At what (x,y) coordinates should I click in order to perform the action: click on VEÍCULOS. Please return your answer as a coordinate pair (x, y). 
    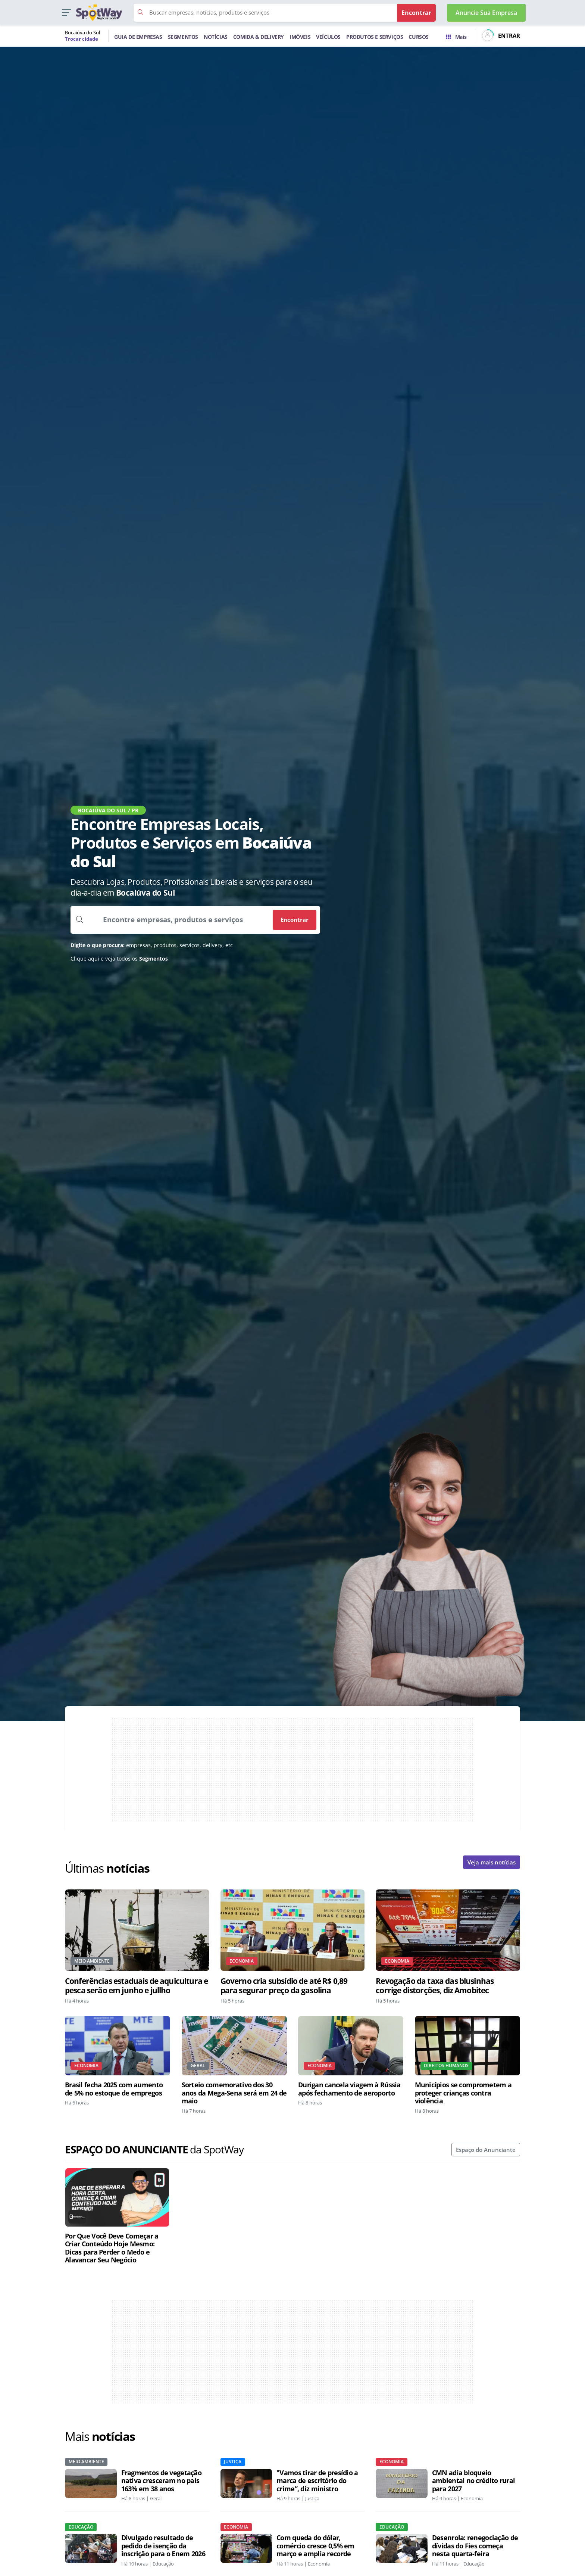
    Looking at the image, I should click on (328, 36).